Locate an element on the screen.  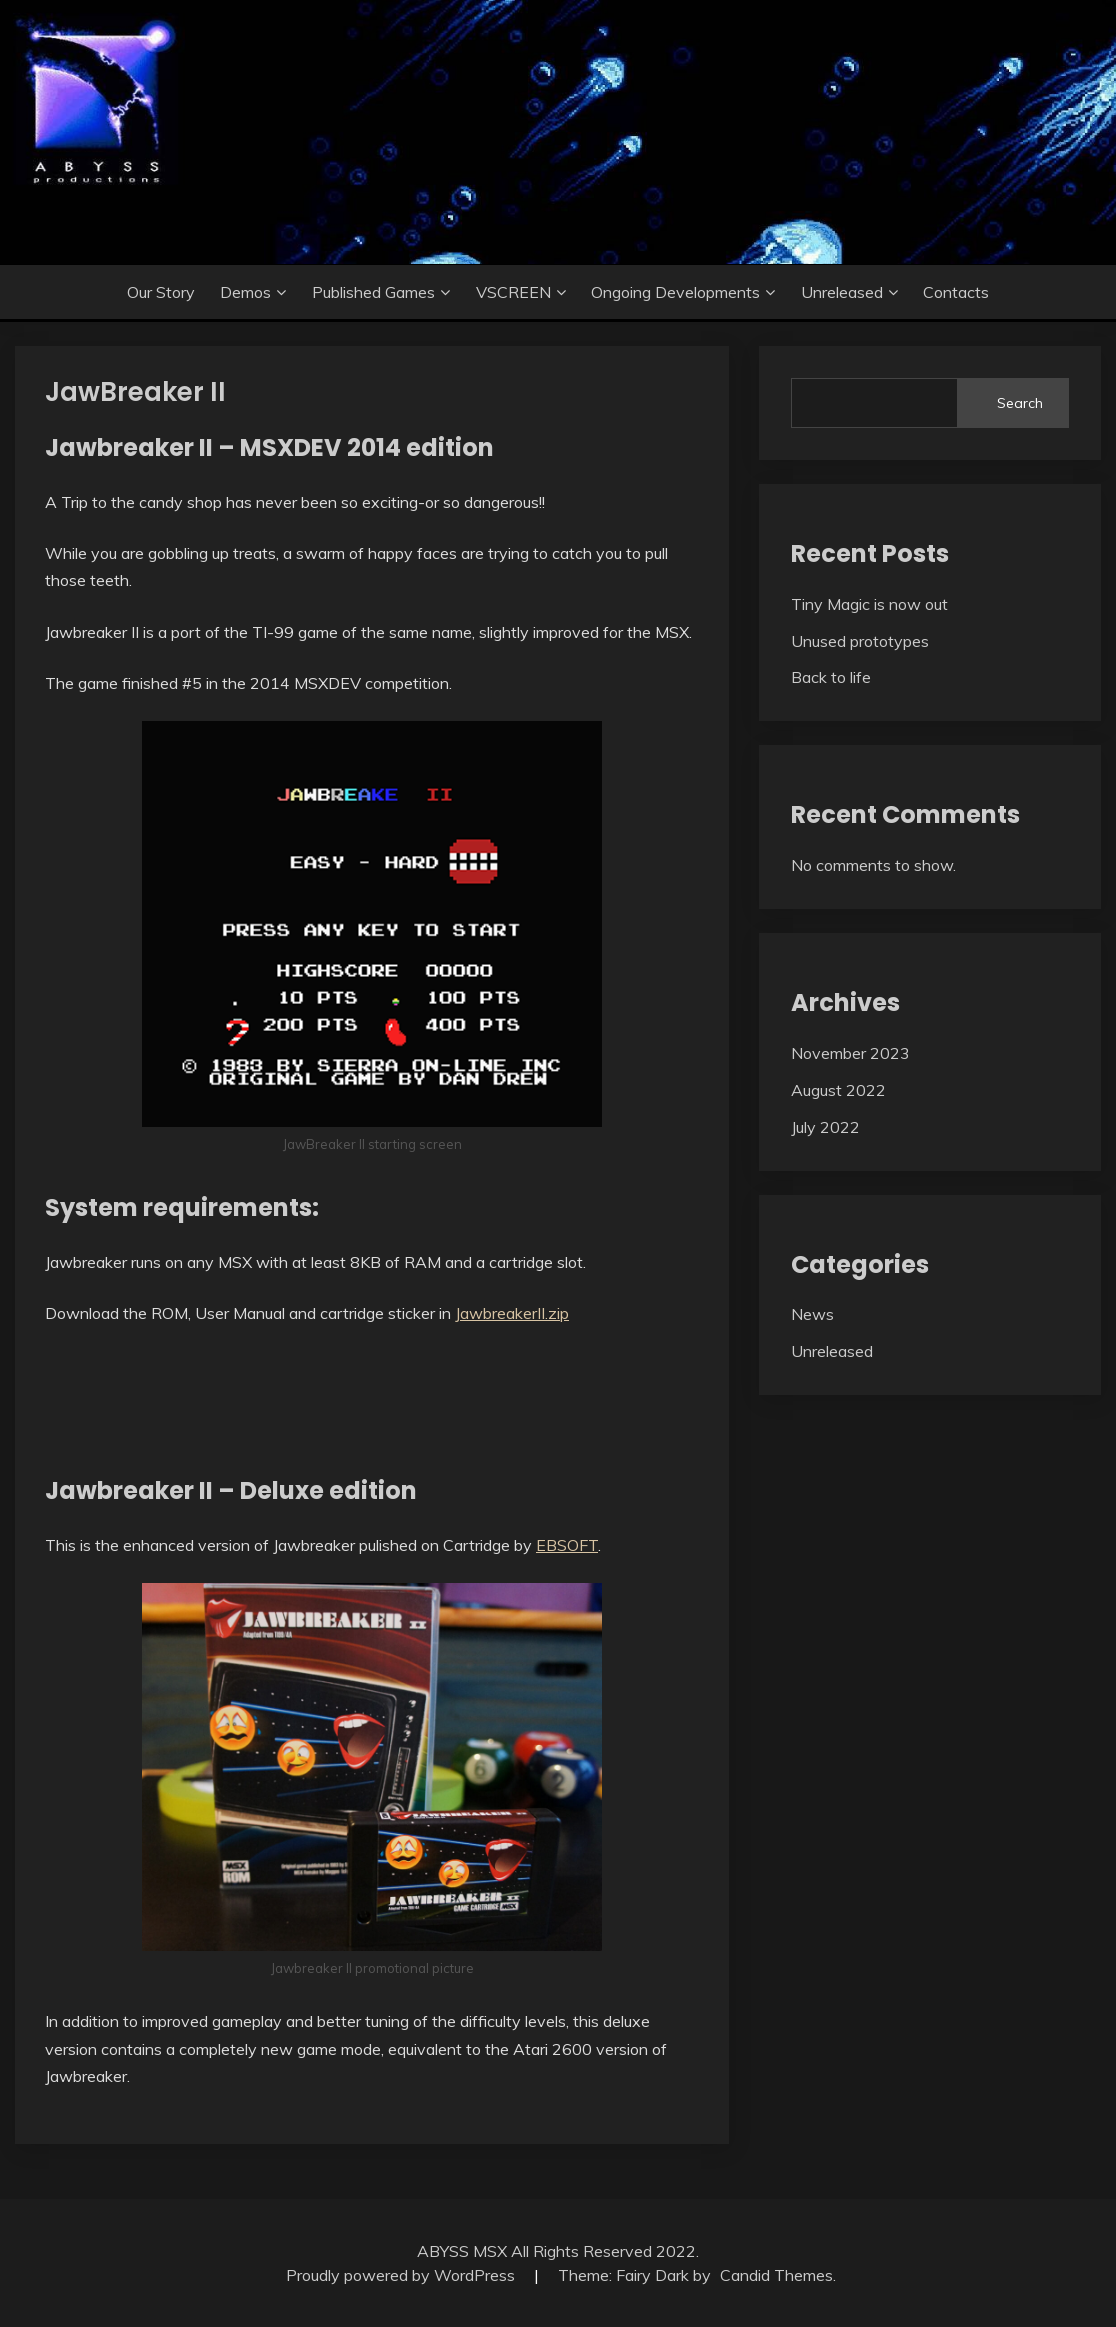
Our story is located at coordinates (161, 292).